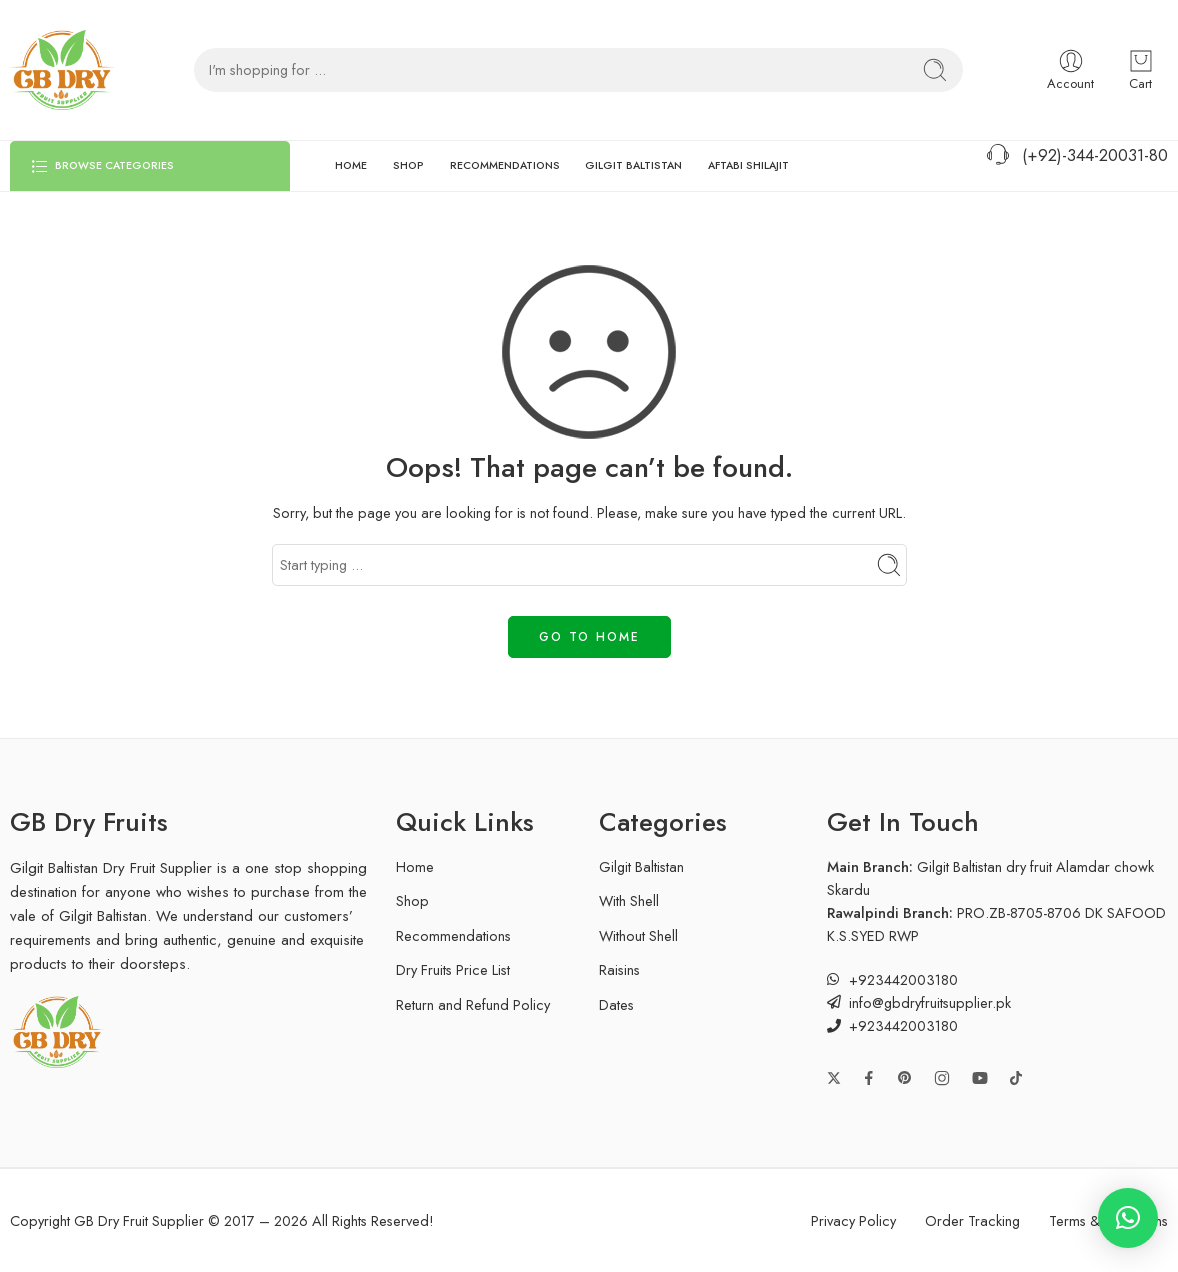 The image size is (1178, 1272). I want to click on SHOP, so click(408, 165).